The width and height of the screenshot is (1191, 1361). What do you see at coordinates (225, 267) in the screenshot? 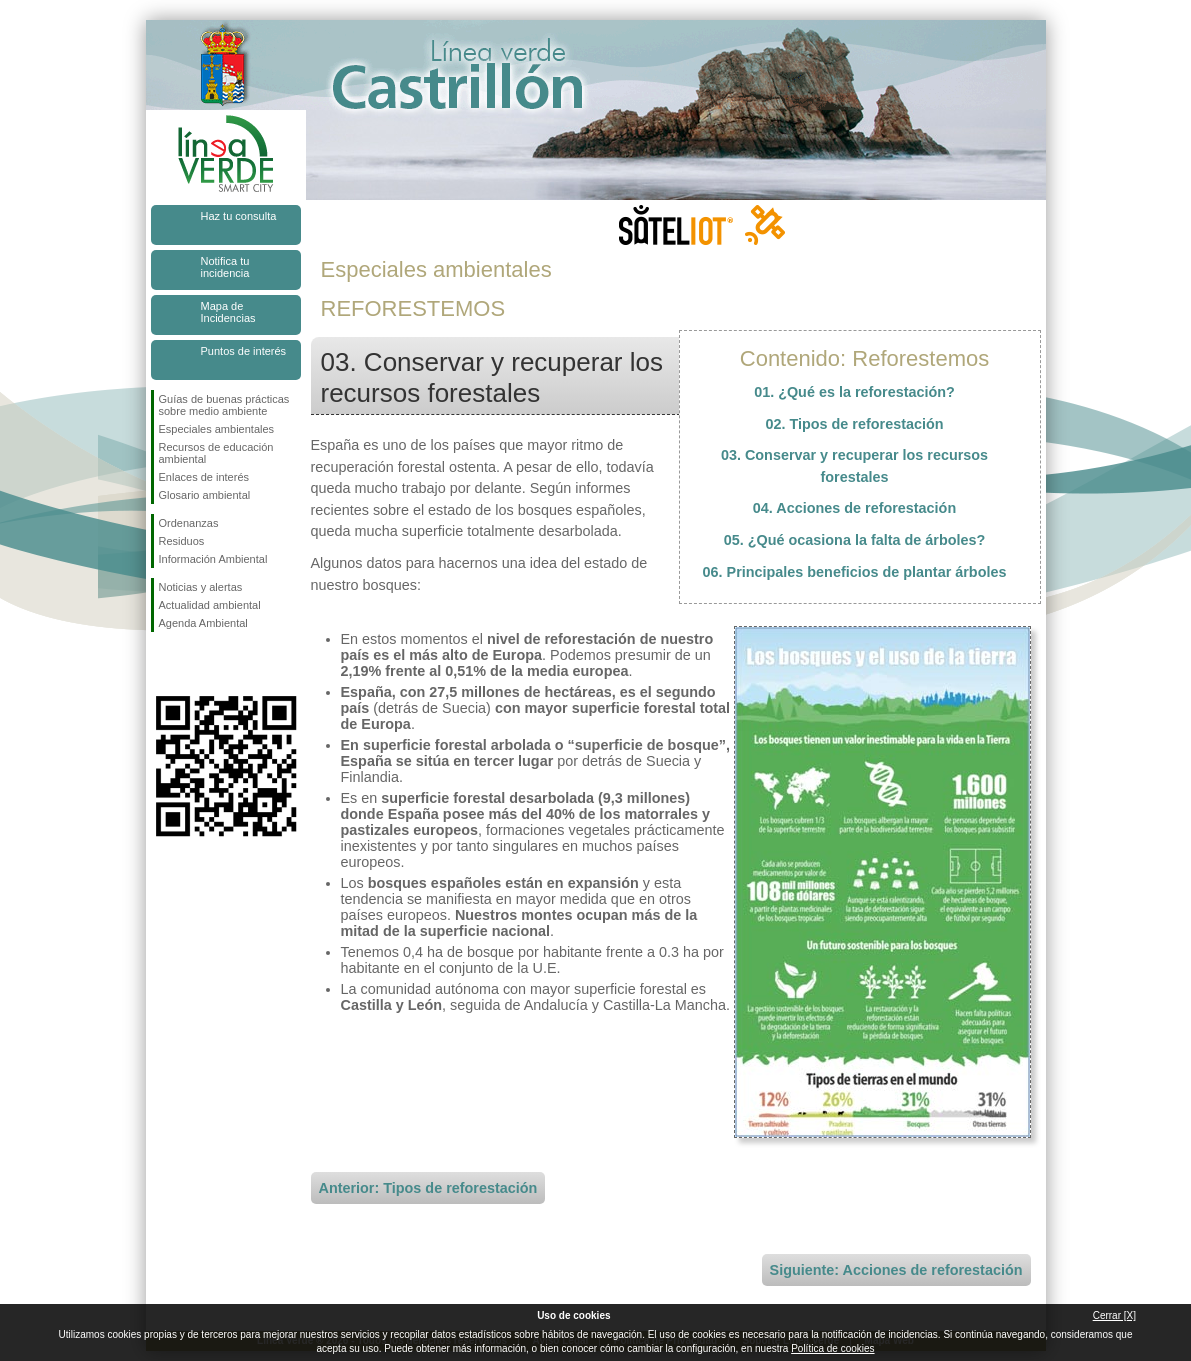
I see `Notifica tu incidencia` at bounding box center [225, 267].